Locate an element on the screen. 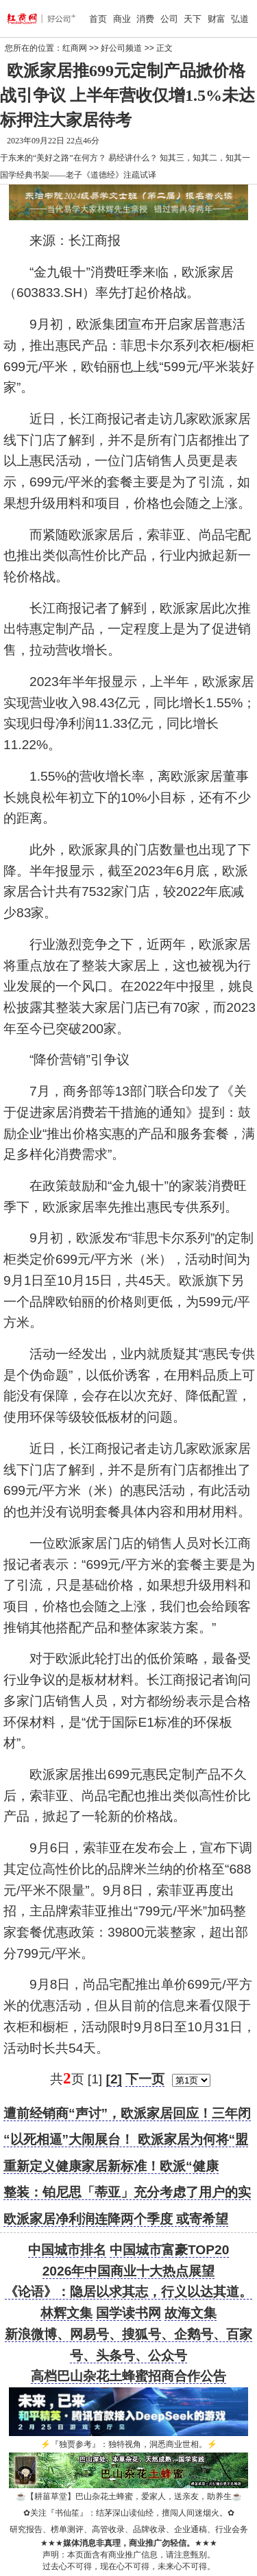 This screenshot has height=2576, width=257. 天下 is located at coordinates (192, 19).